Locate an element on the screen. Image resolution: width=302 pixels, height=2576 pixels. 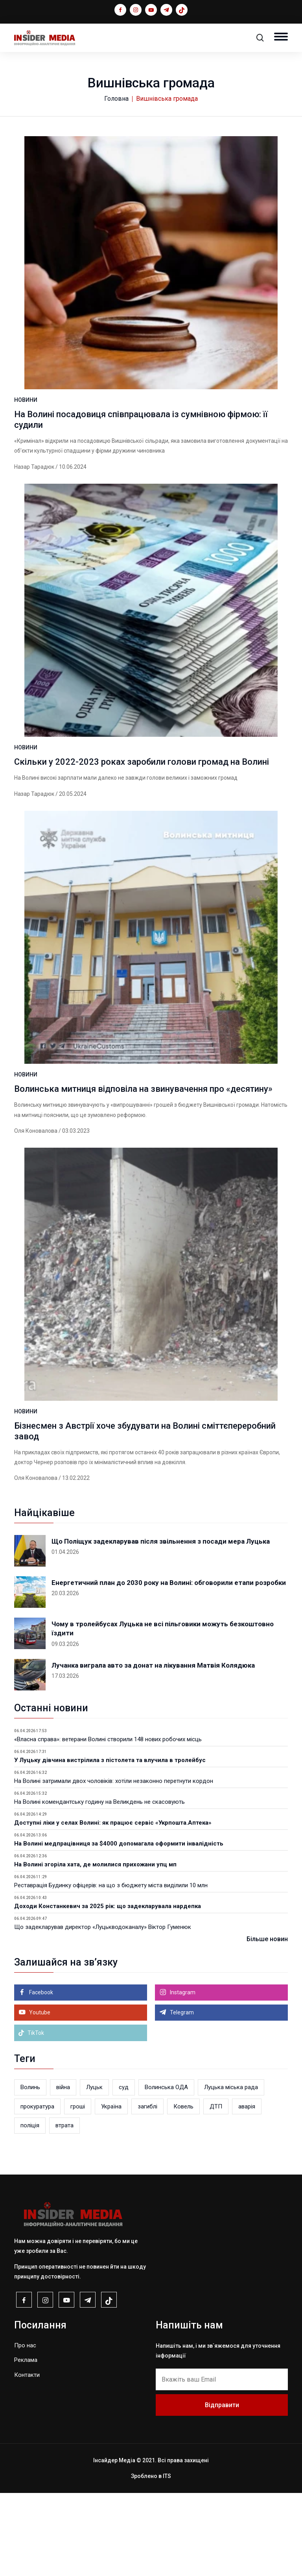
Що задекларував директор «Луцькводоканалу» Віктор Гуменюк is located at coordinates (102, 2010).